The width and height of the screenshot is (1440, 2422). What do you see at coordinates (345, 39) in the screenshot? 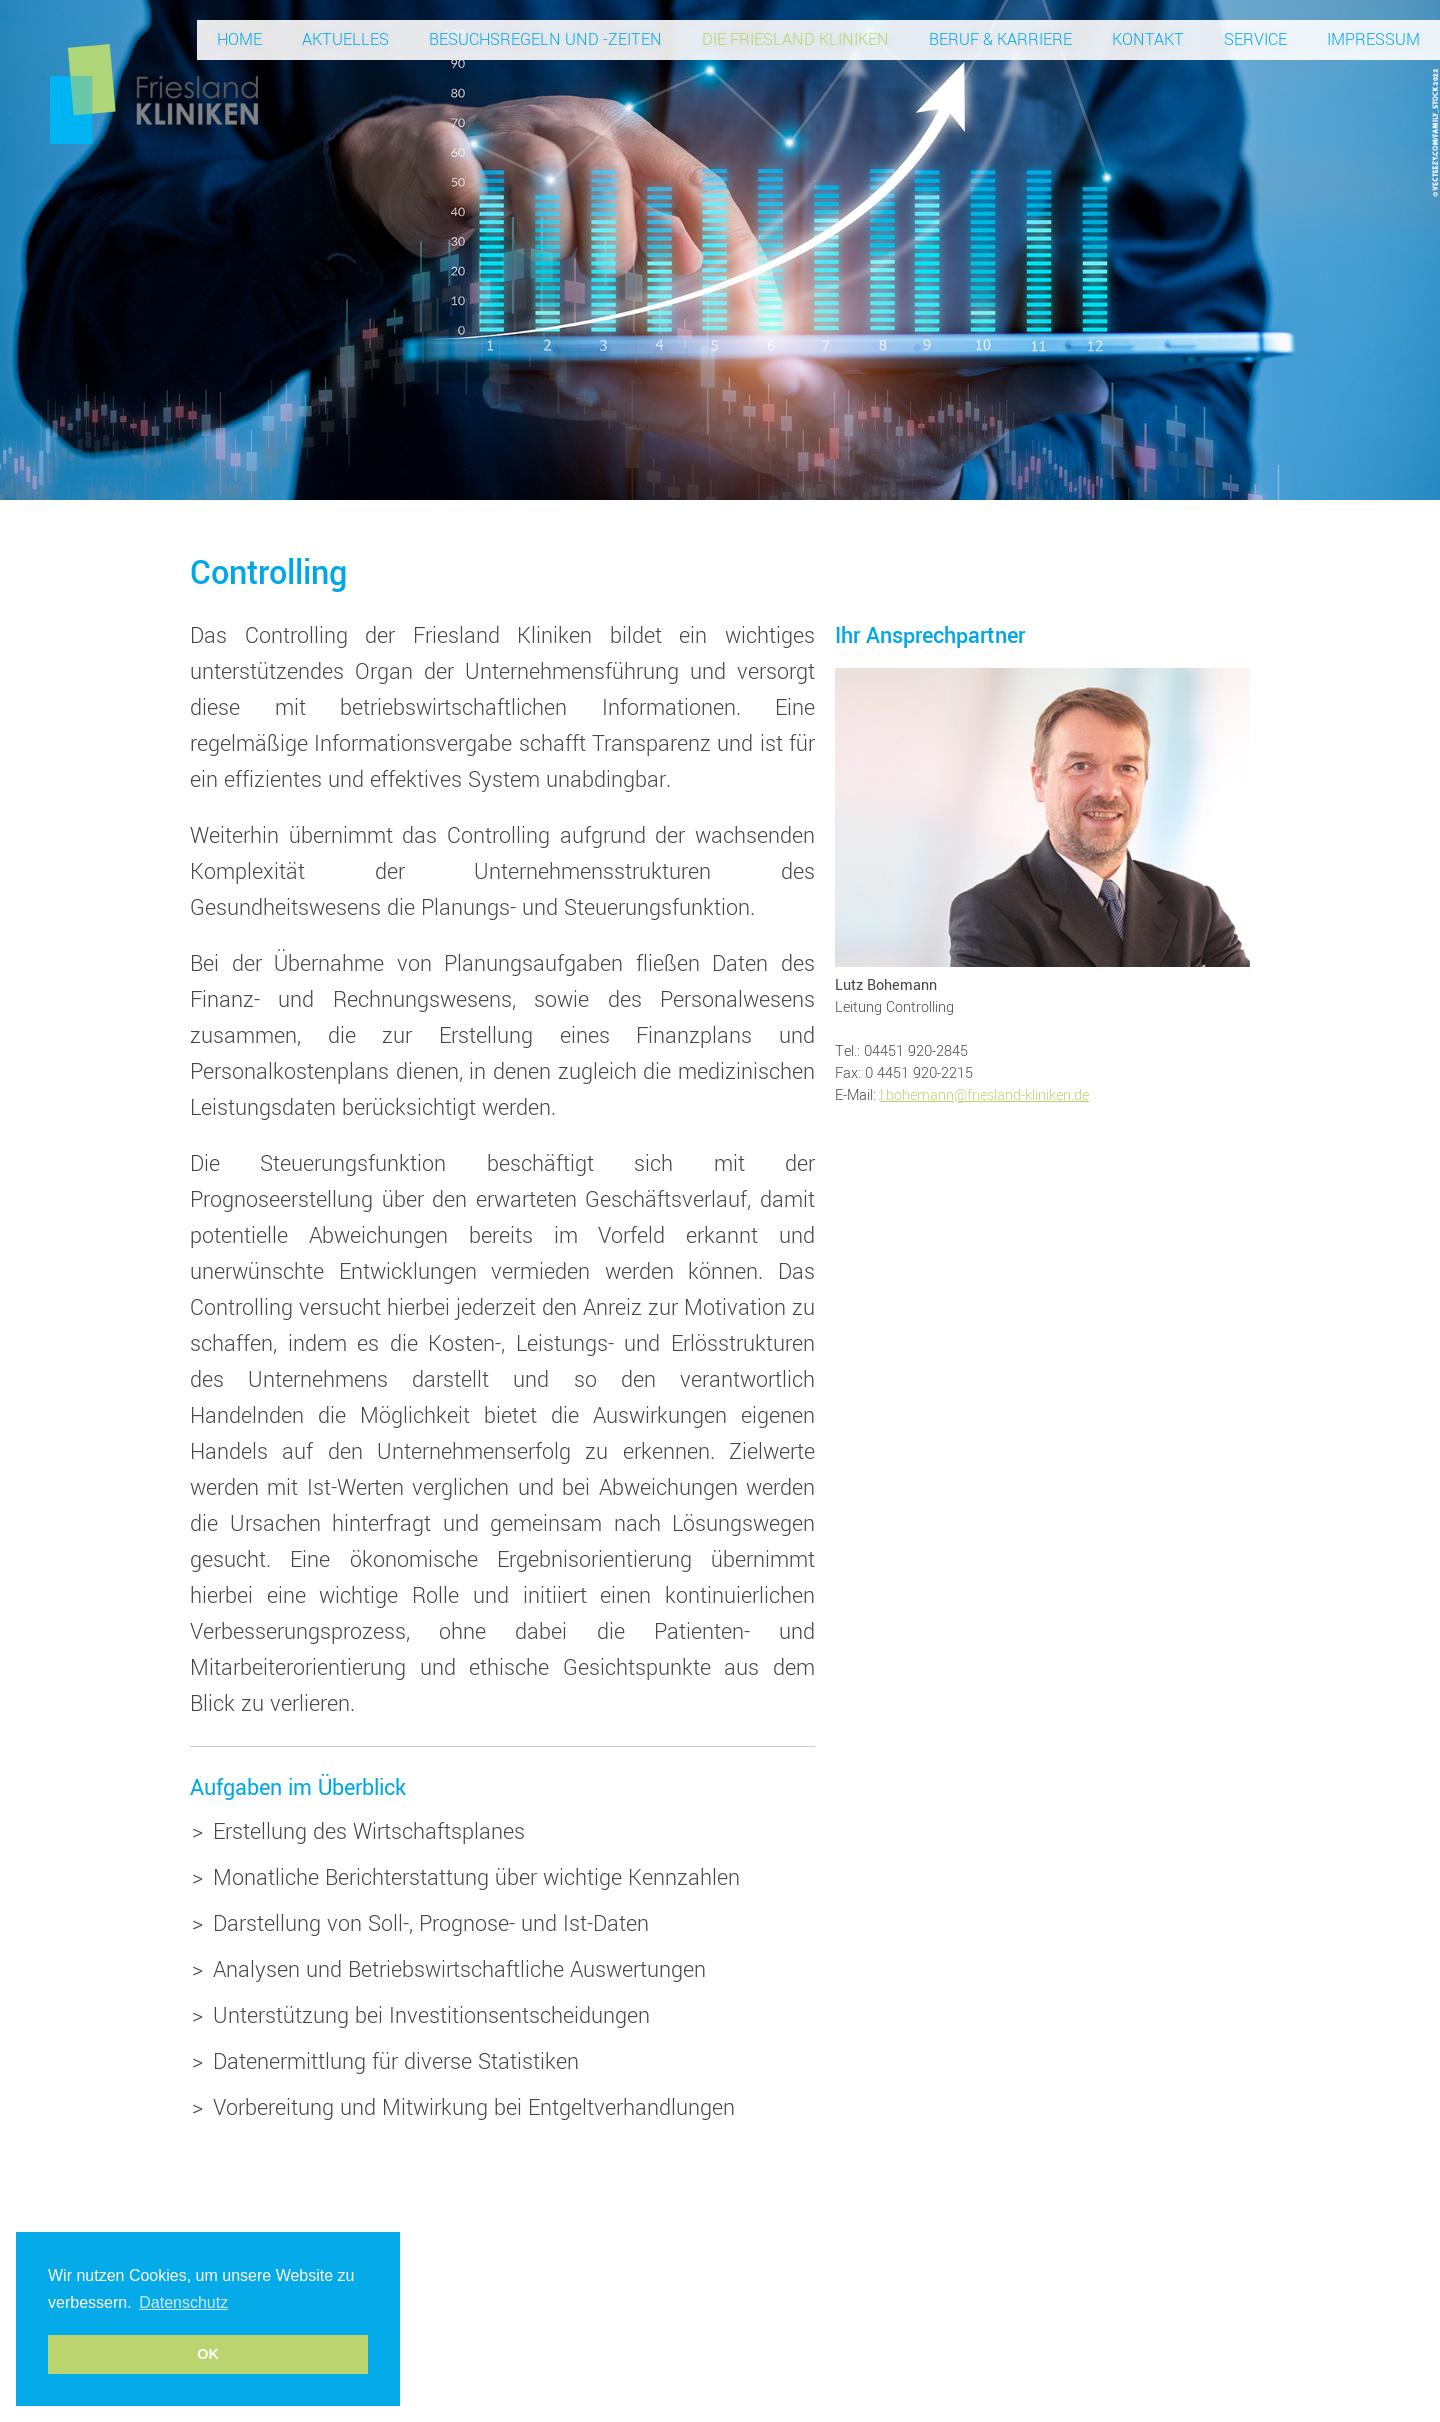
I see `Aktuelles` at bounding box center [345, 39].